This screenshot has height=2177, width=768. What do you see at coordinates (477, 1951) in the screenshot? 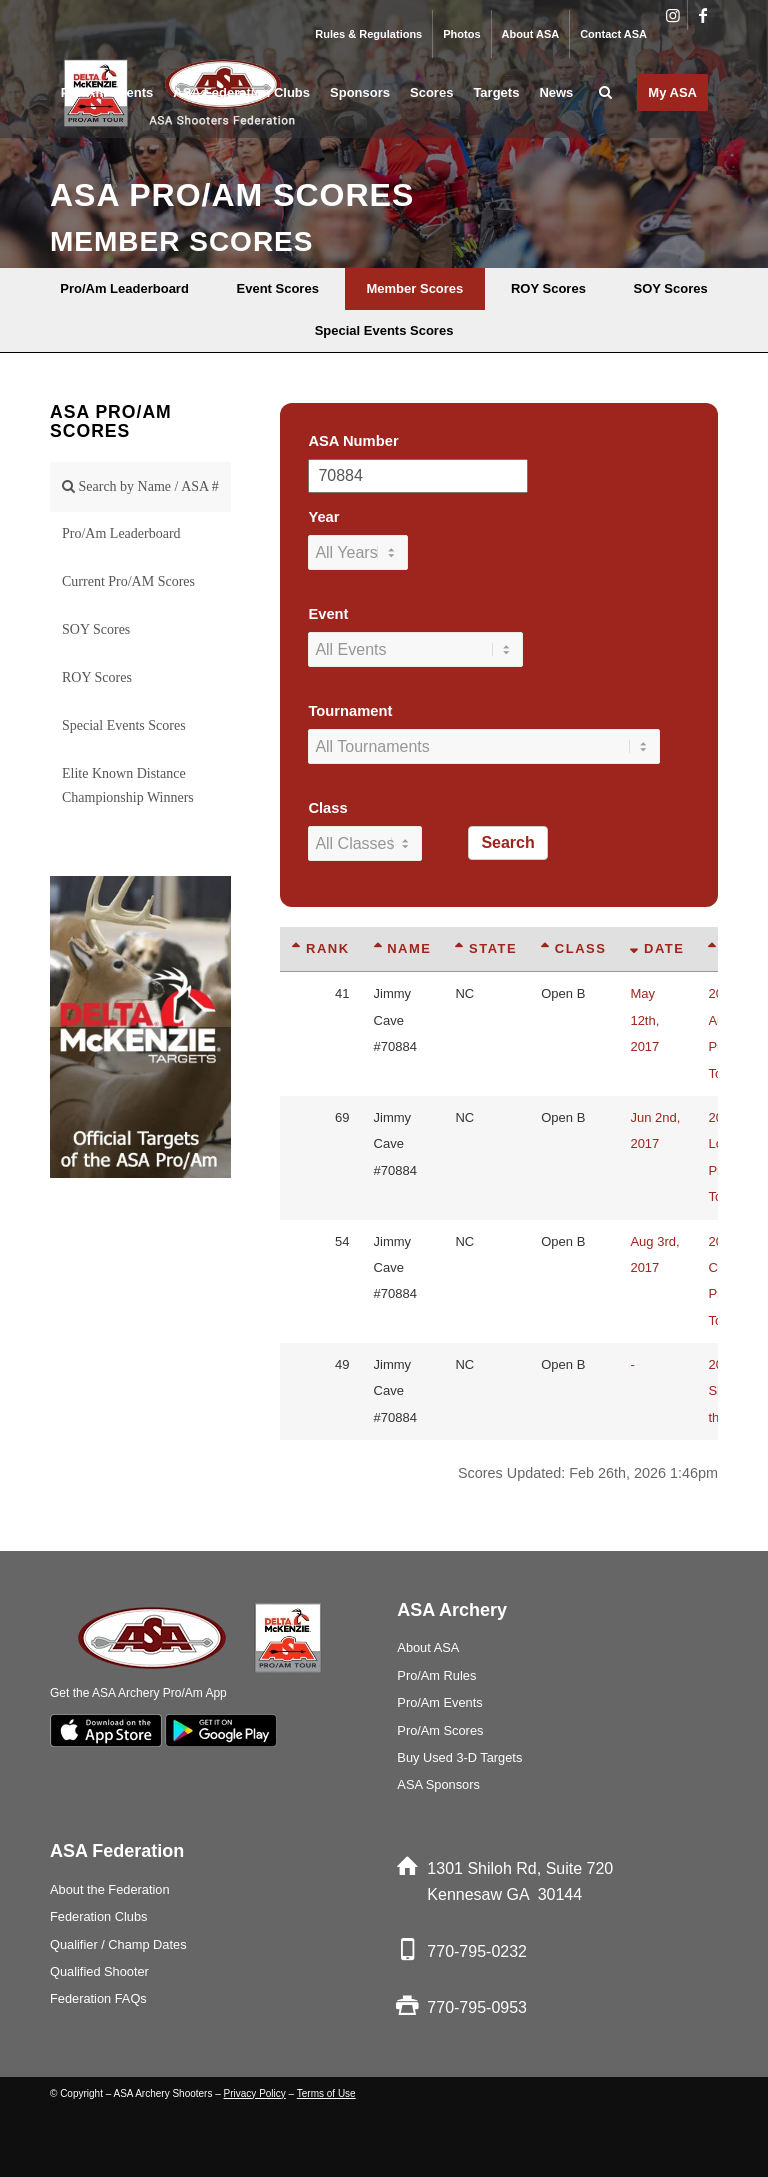
I see `770-795-0232` at bounding box center [477, 1951].